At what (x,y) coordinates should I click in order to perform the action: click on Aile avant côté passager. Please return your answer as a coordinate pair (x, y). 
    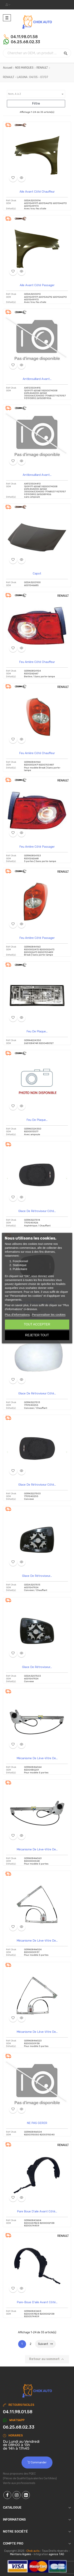
    Looking at the image, I should click on (37, 285).